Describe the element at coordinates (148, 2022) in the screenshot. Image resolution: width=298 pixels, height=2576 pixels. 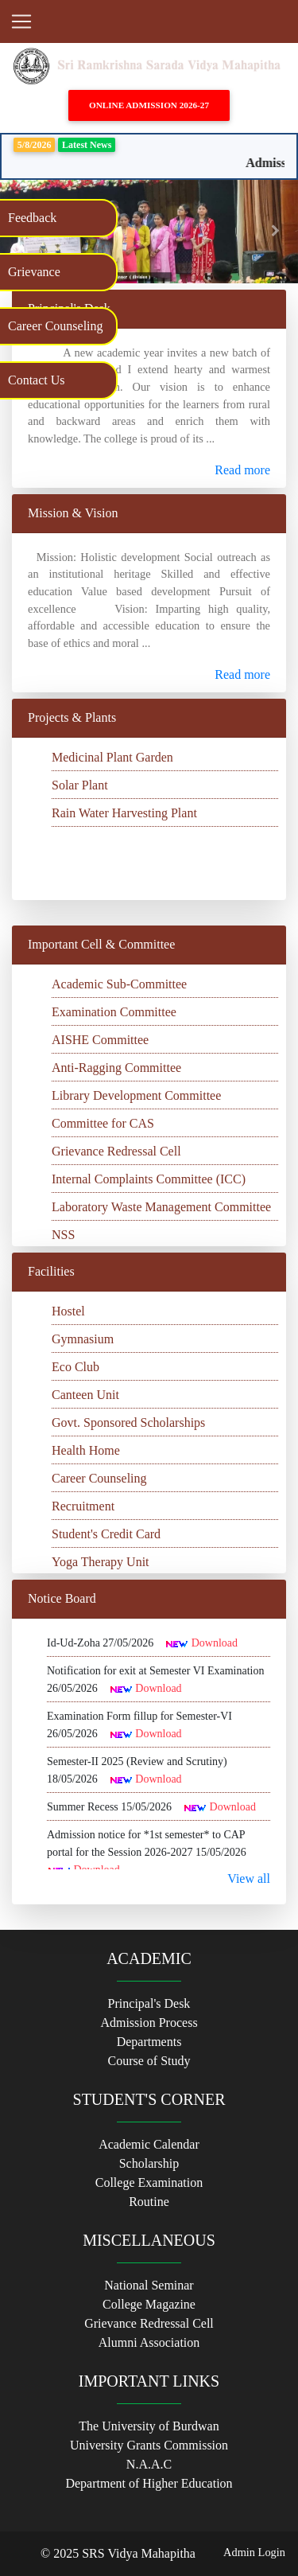
I see `Admission Process` at that location.